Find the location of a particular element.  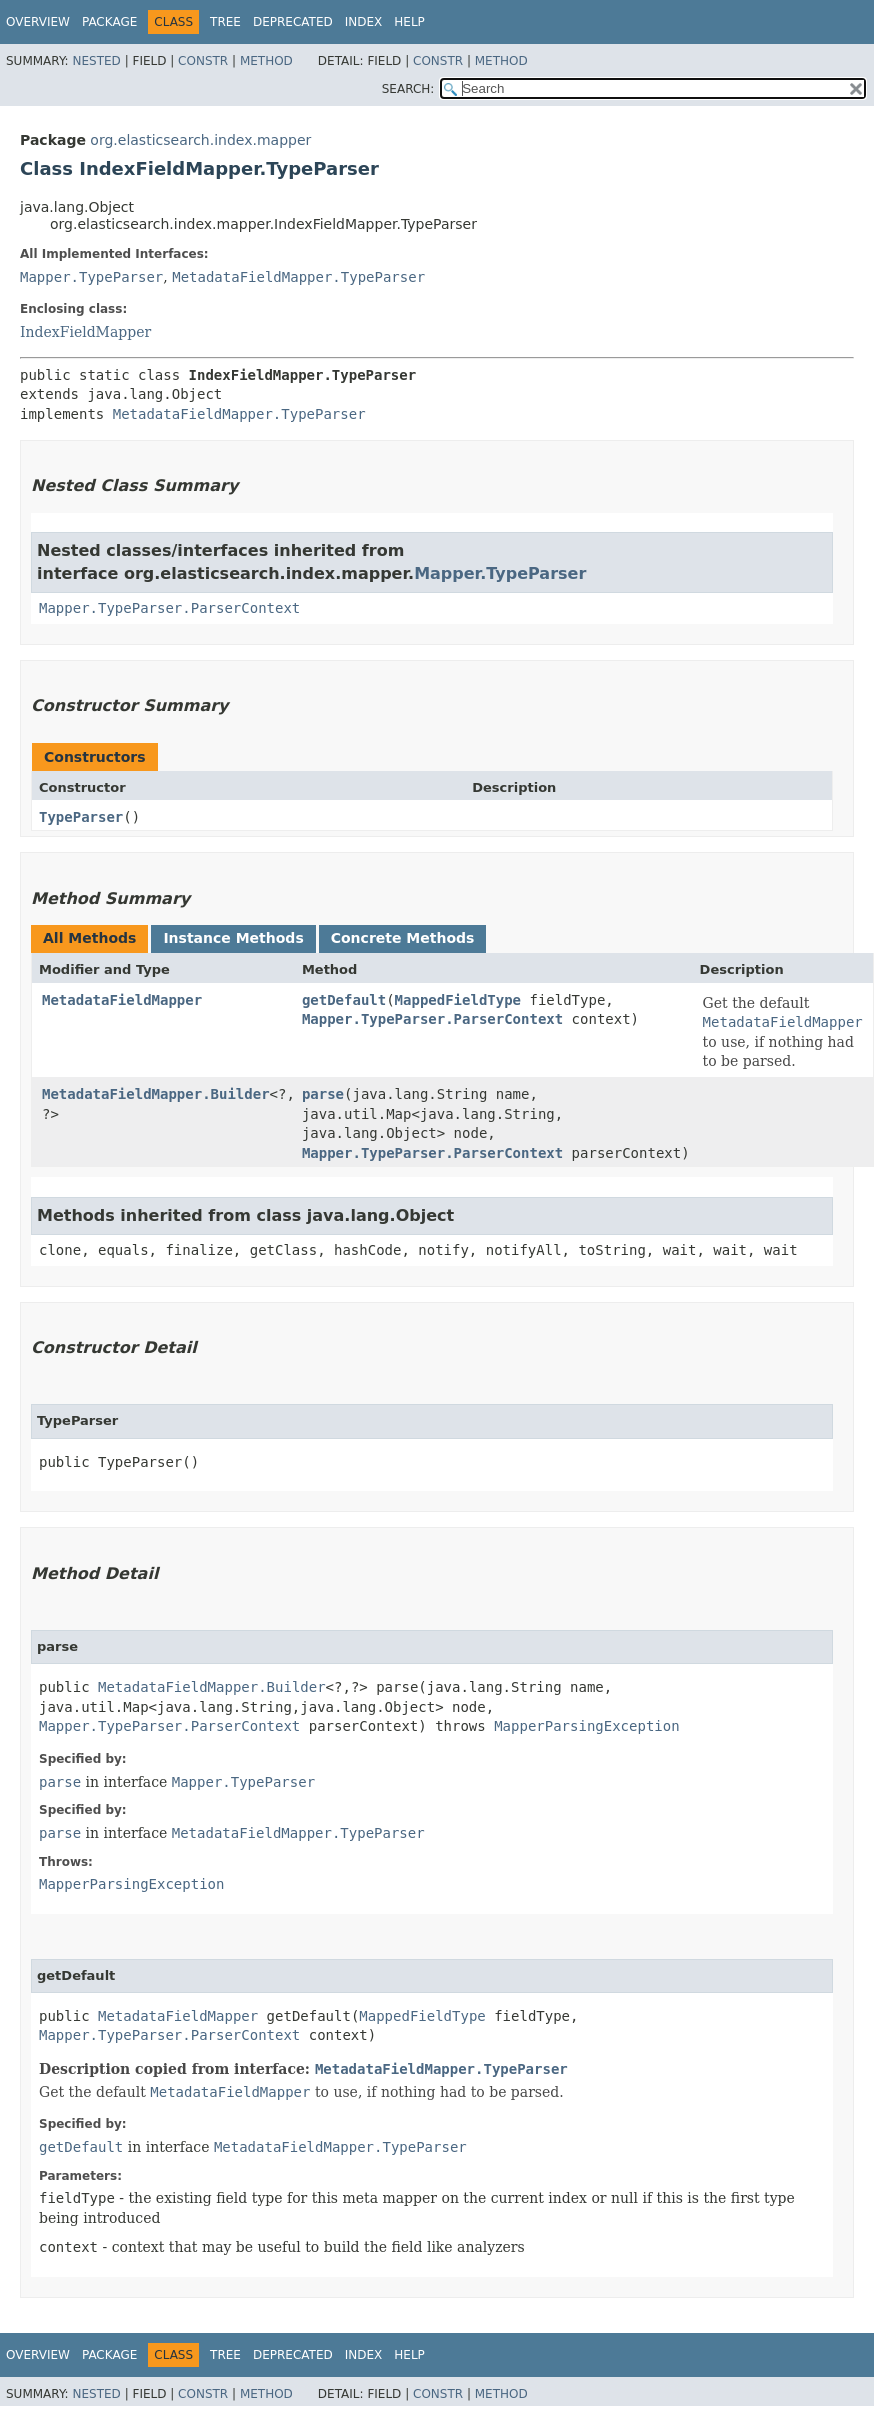

MappedFieldType is located at coordinates (458, 1000).